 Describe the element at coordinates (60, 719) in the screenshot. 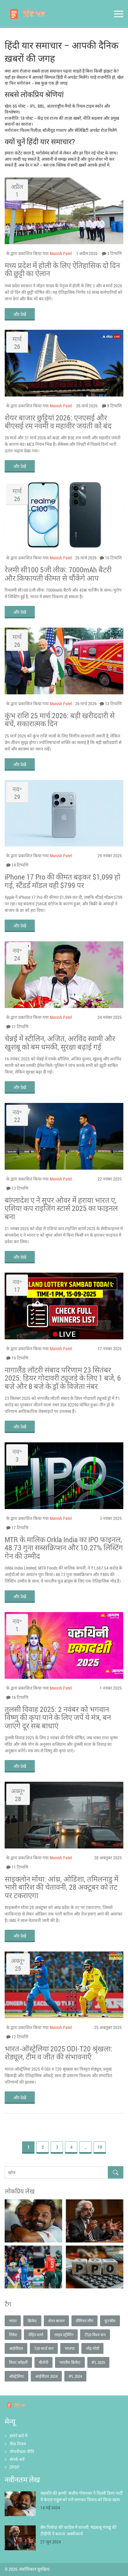

I see `कुंभ राशि 25 मार्च 2026: बड़ी खरीददारी से बचें, सकारात्मक दिन` at that location.